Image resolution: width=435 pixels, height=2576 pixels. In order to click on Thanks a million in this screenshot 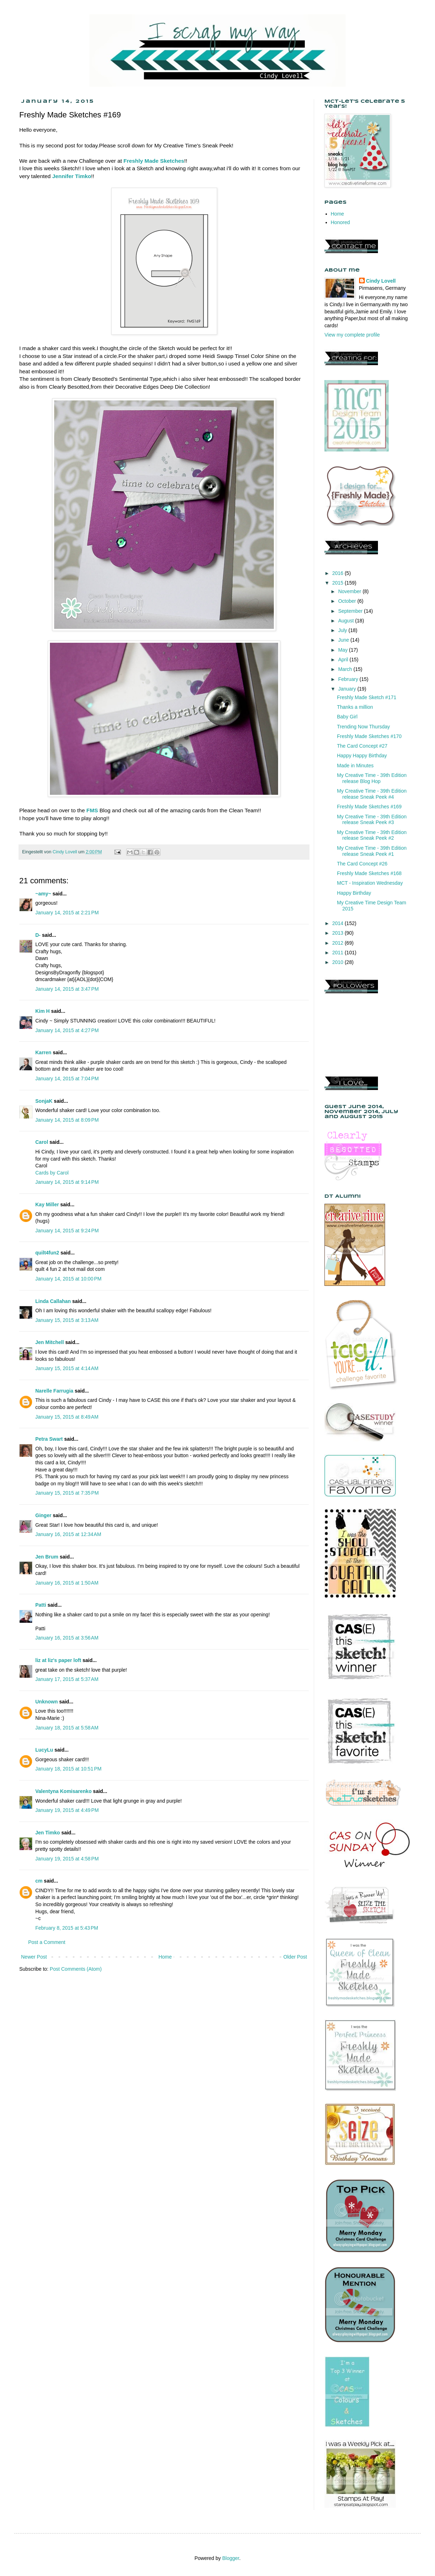, I will do `click(355, 707)`.